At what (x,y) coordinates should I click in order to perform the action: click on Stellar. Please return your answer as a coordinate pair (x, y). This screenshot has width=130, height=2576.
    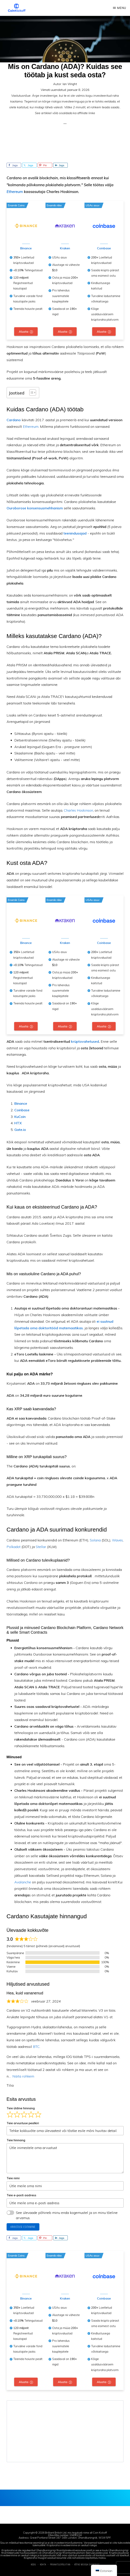
    Looking at the image, I should click on (41, 1558).